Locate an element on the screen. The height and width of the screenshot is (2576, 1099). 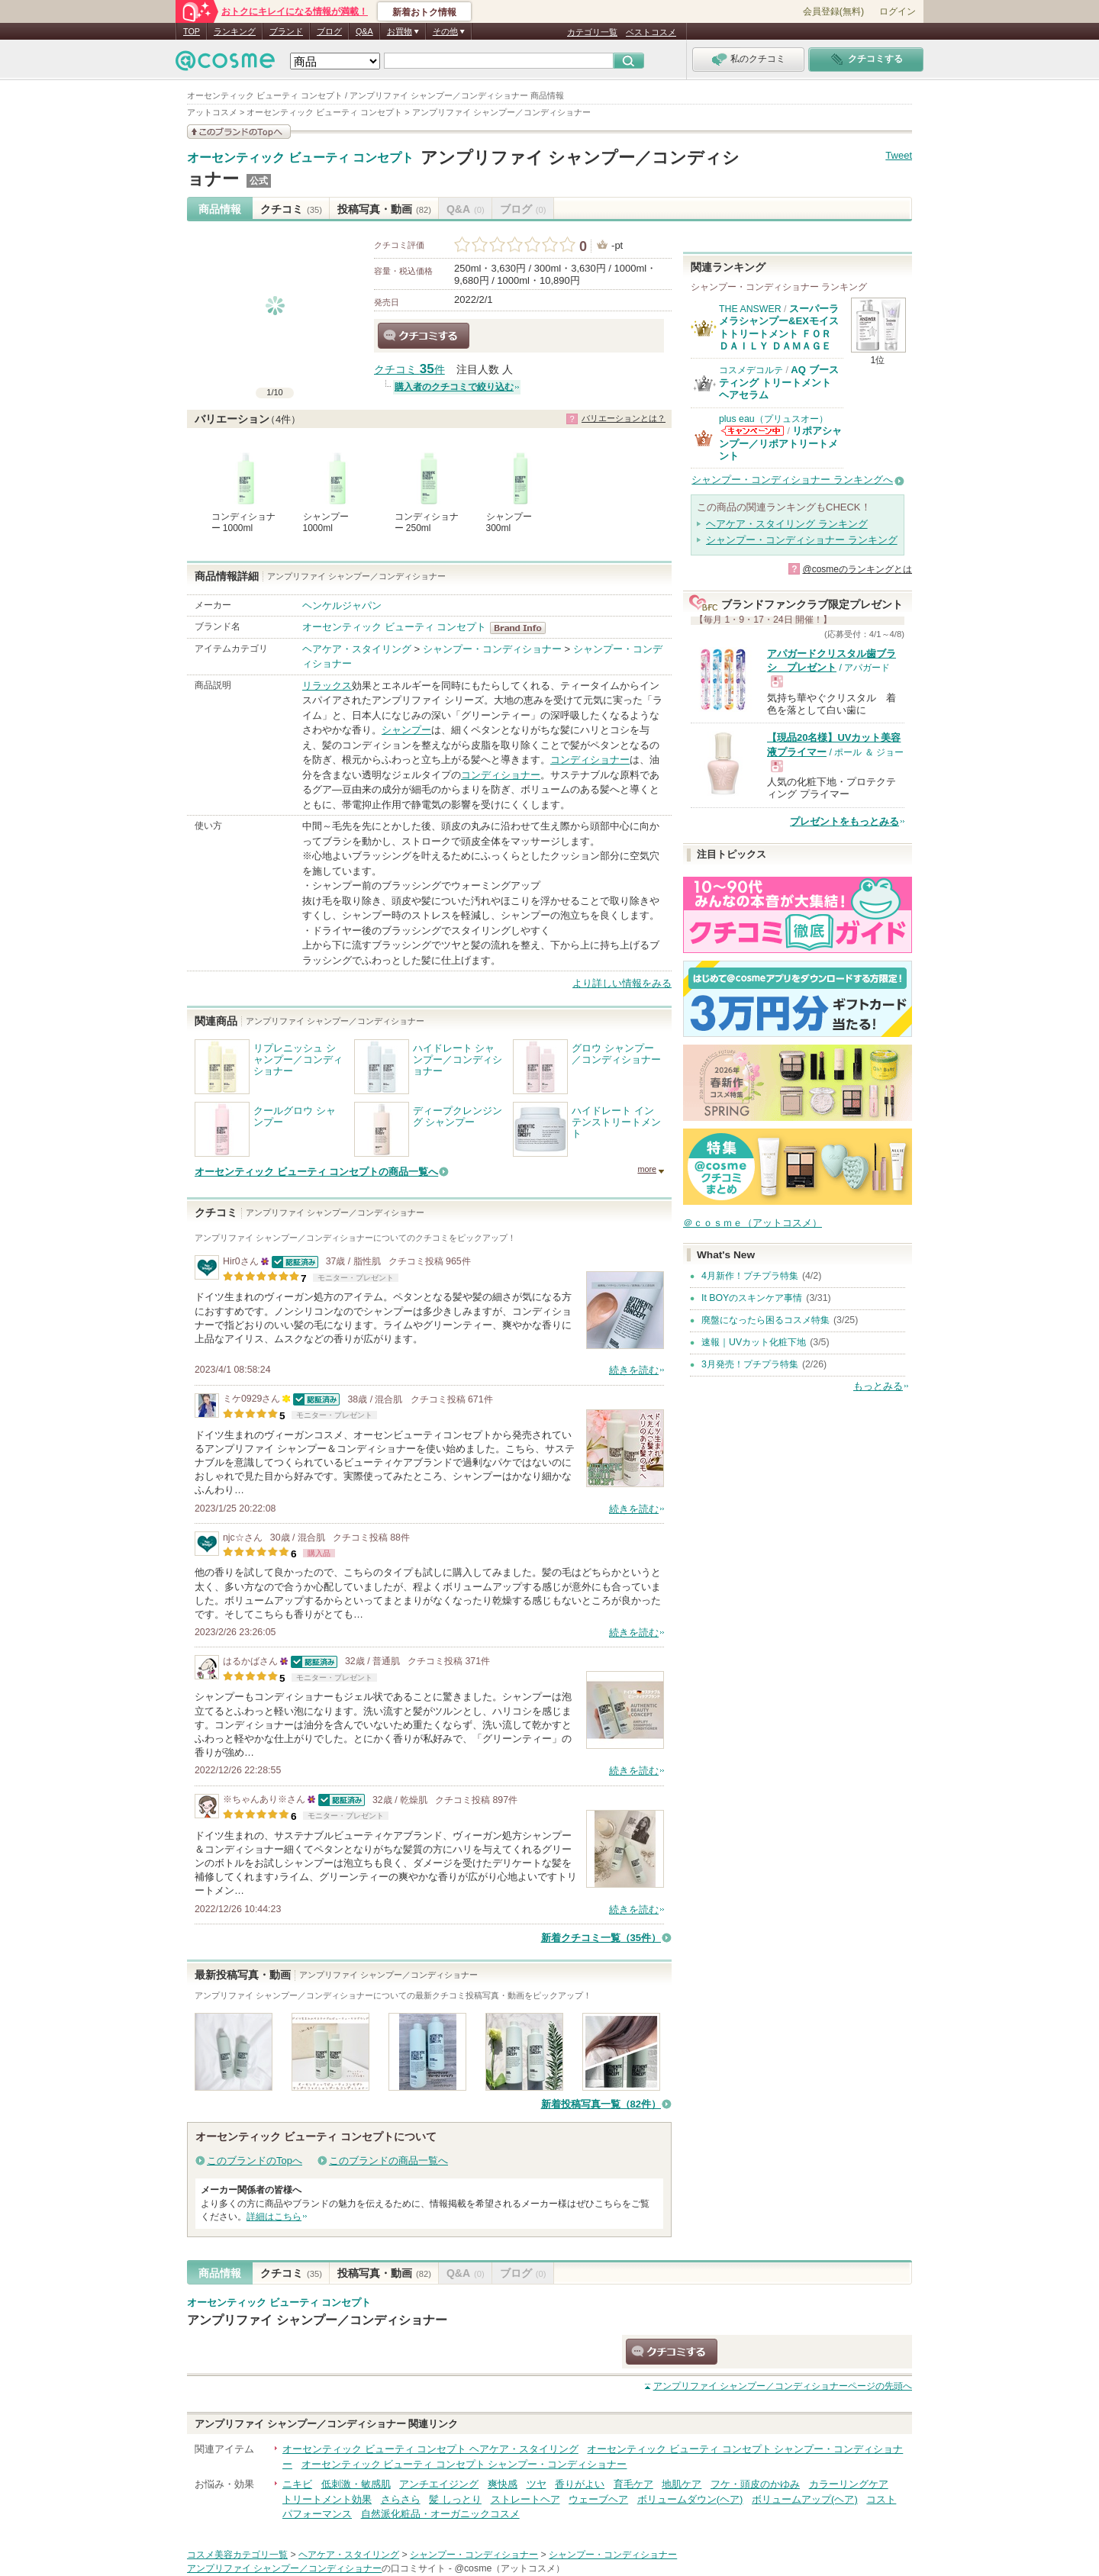
Tweet is located at coordinates (898, 155).